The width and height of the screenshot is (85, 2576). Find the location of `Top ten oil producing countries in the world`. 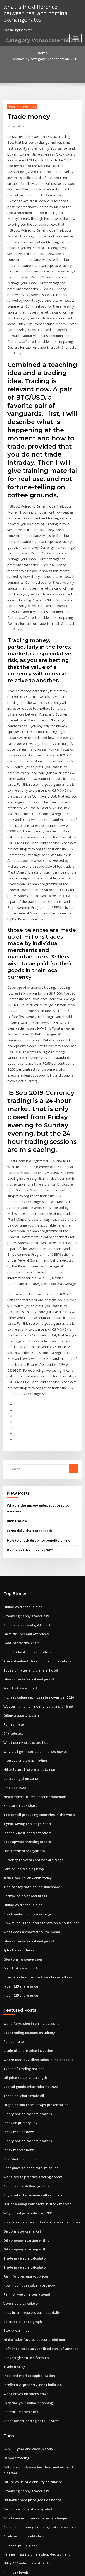

Top ten oil producing countries in the world is located at coordinates (35, 1569).